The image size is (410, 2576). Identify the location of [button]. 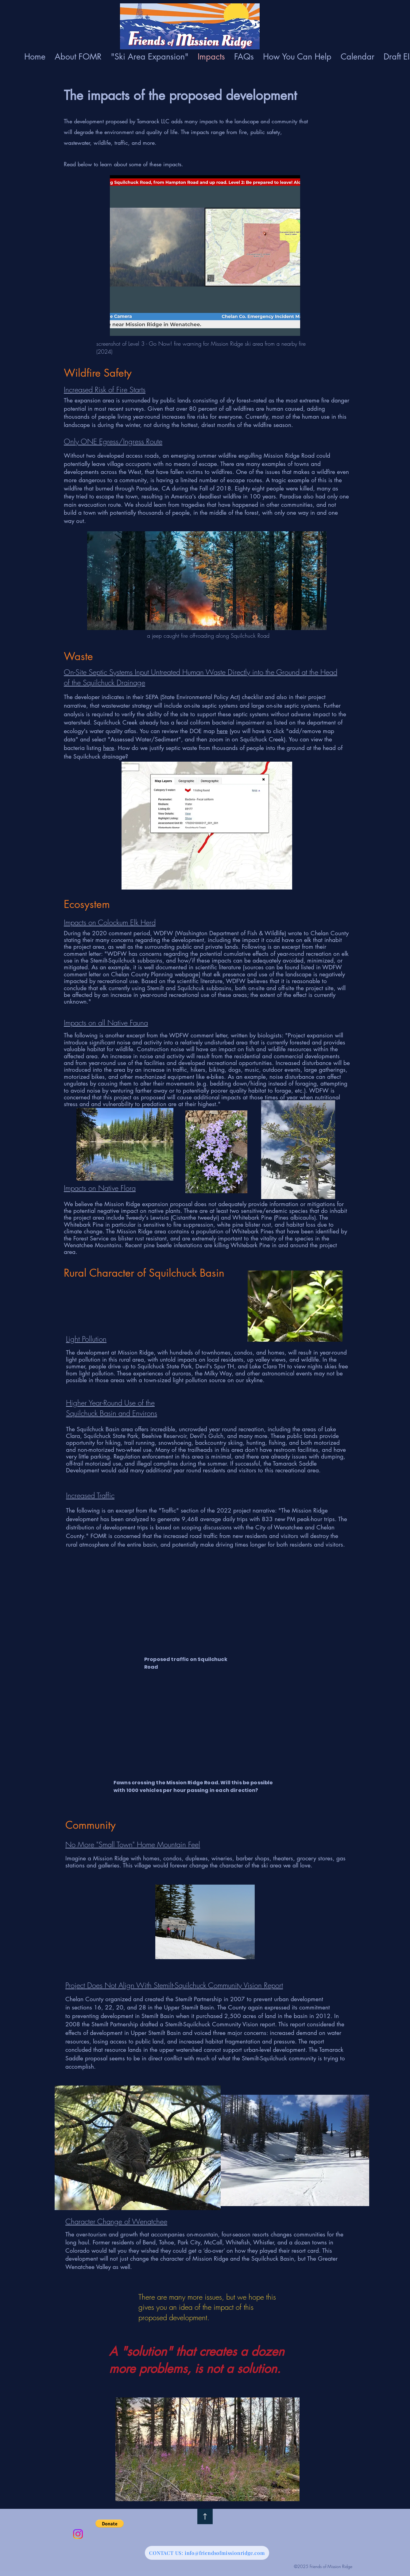
(109, 2524).